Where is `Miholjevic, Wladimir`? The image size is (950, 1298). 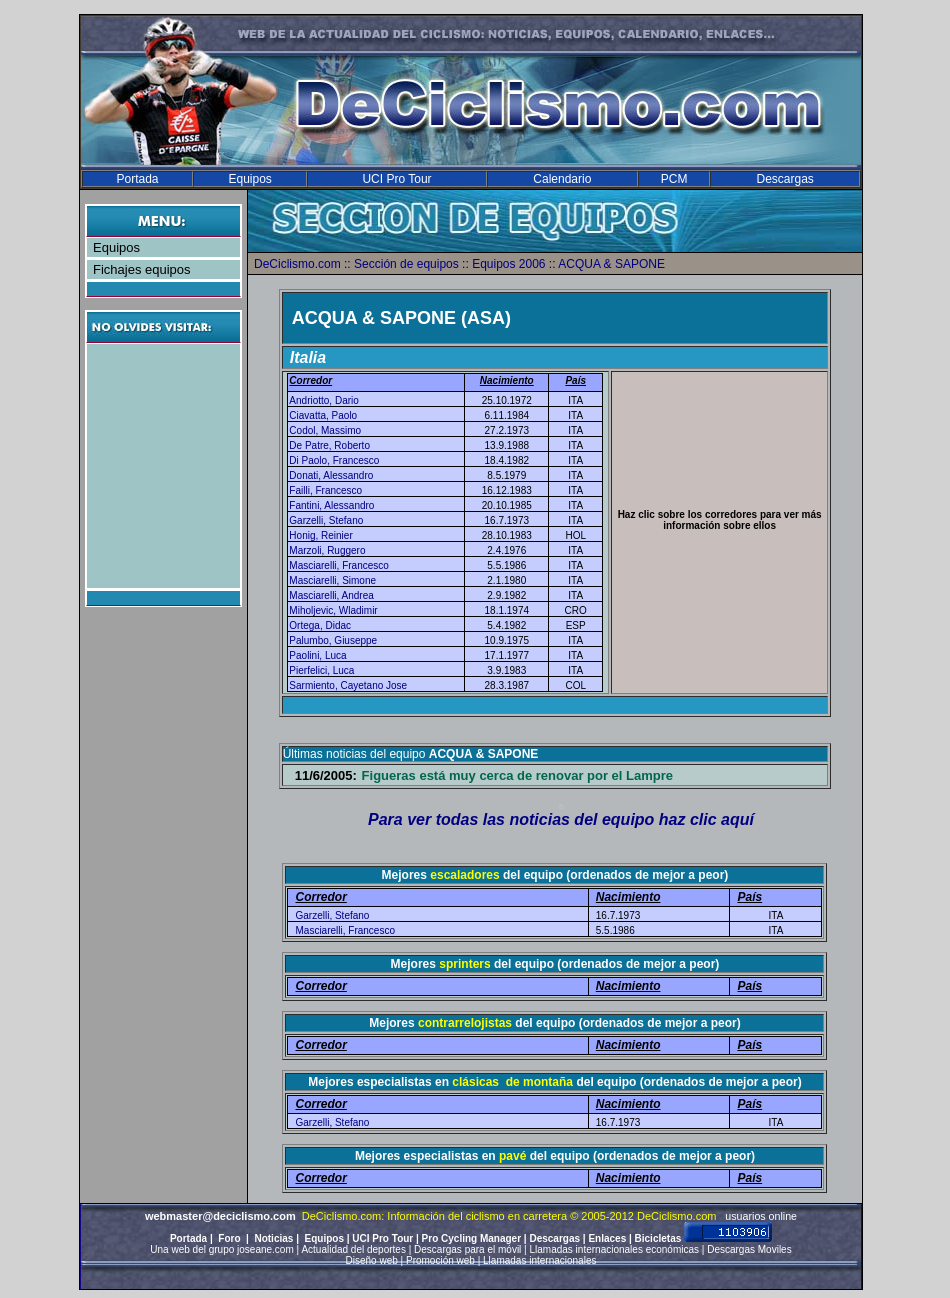
Miholjevic, Wladimir is located at coordinates (333, 610).